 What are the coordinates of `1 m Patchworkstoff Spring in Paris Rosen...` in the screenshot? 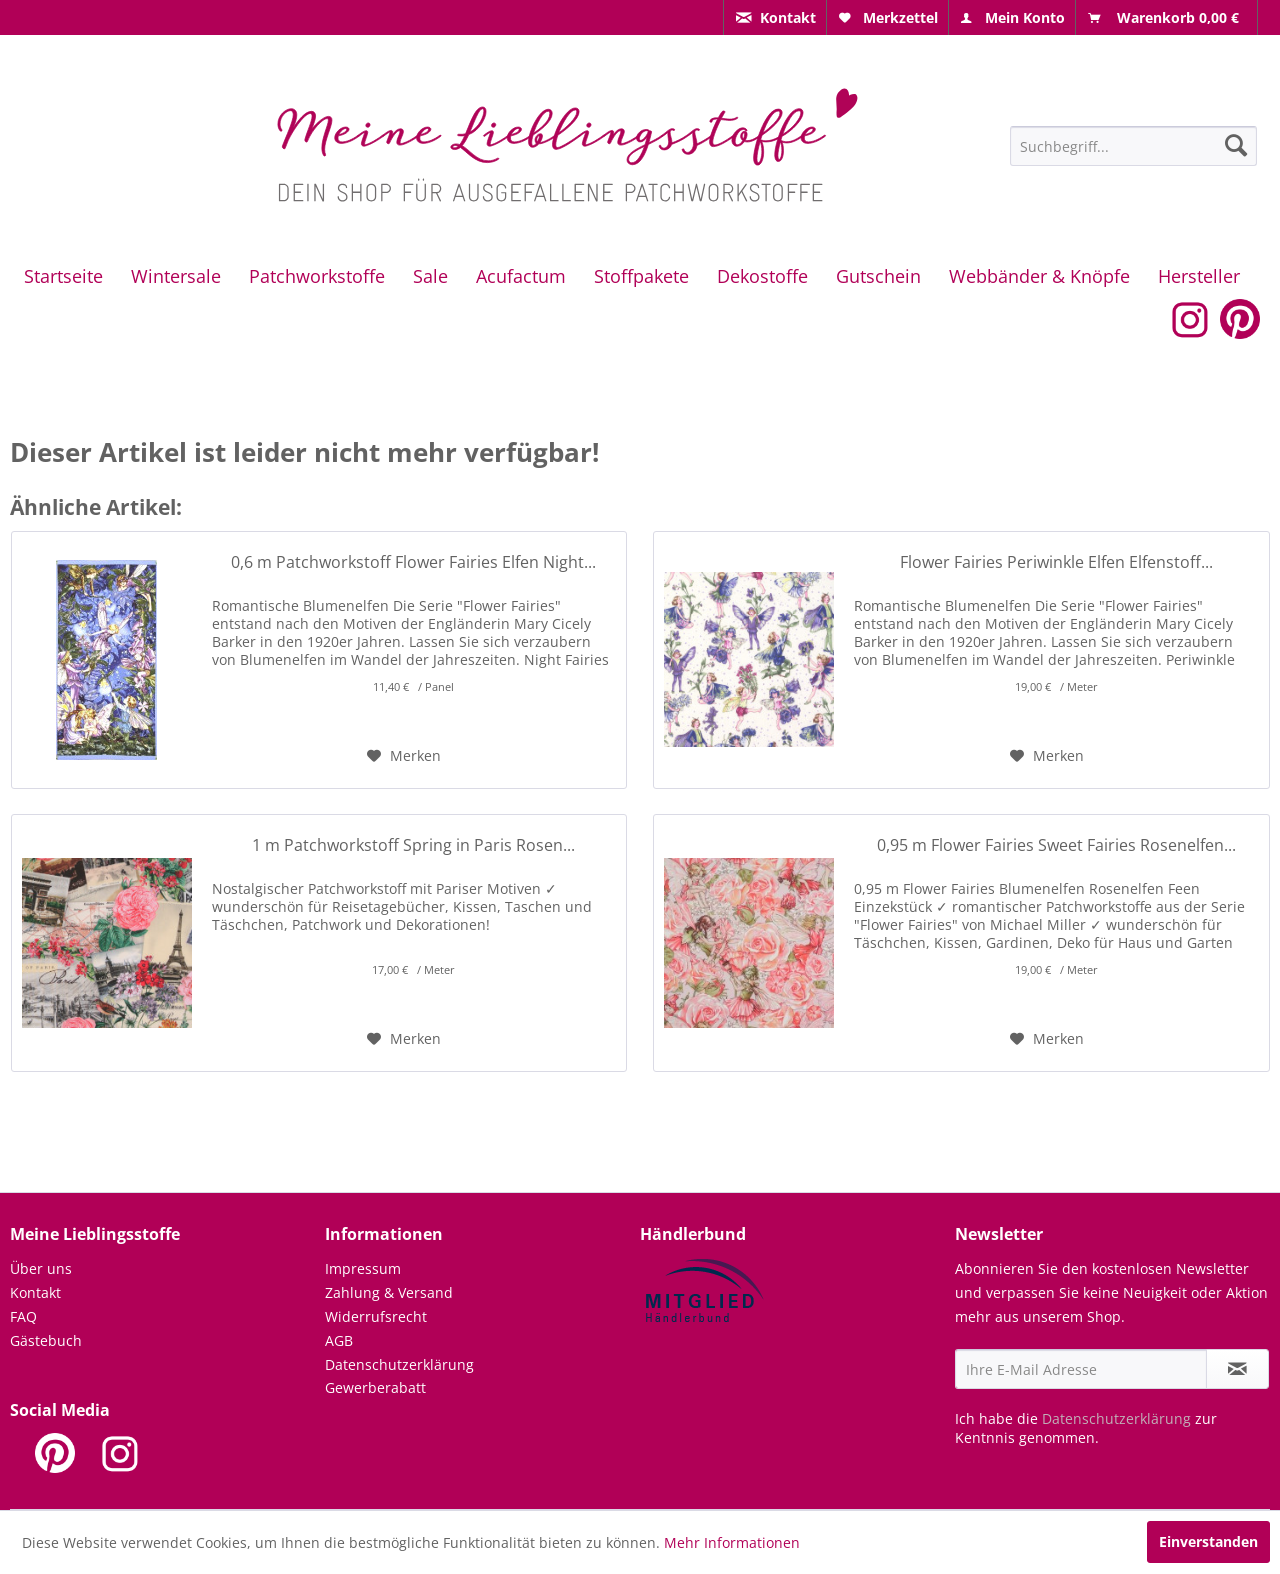 It's located at (413, 845).